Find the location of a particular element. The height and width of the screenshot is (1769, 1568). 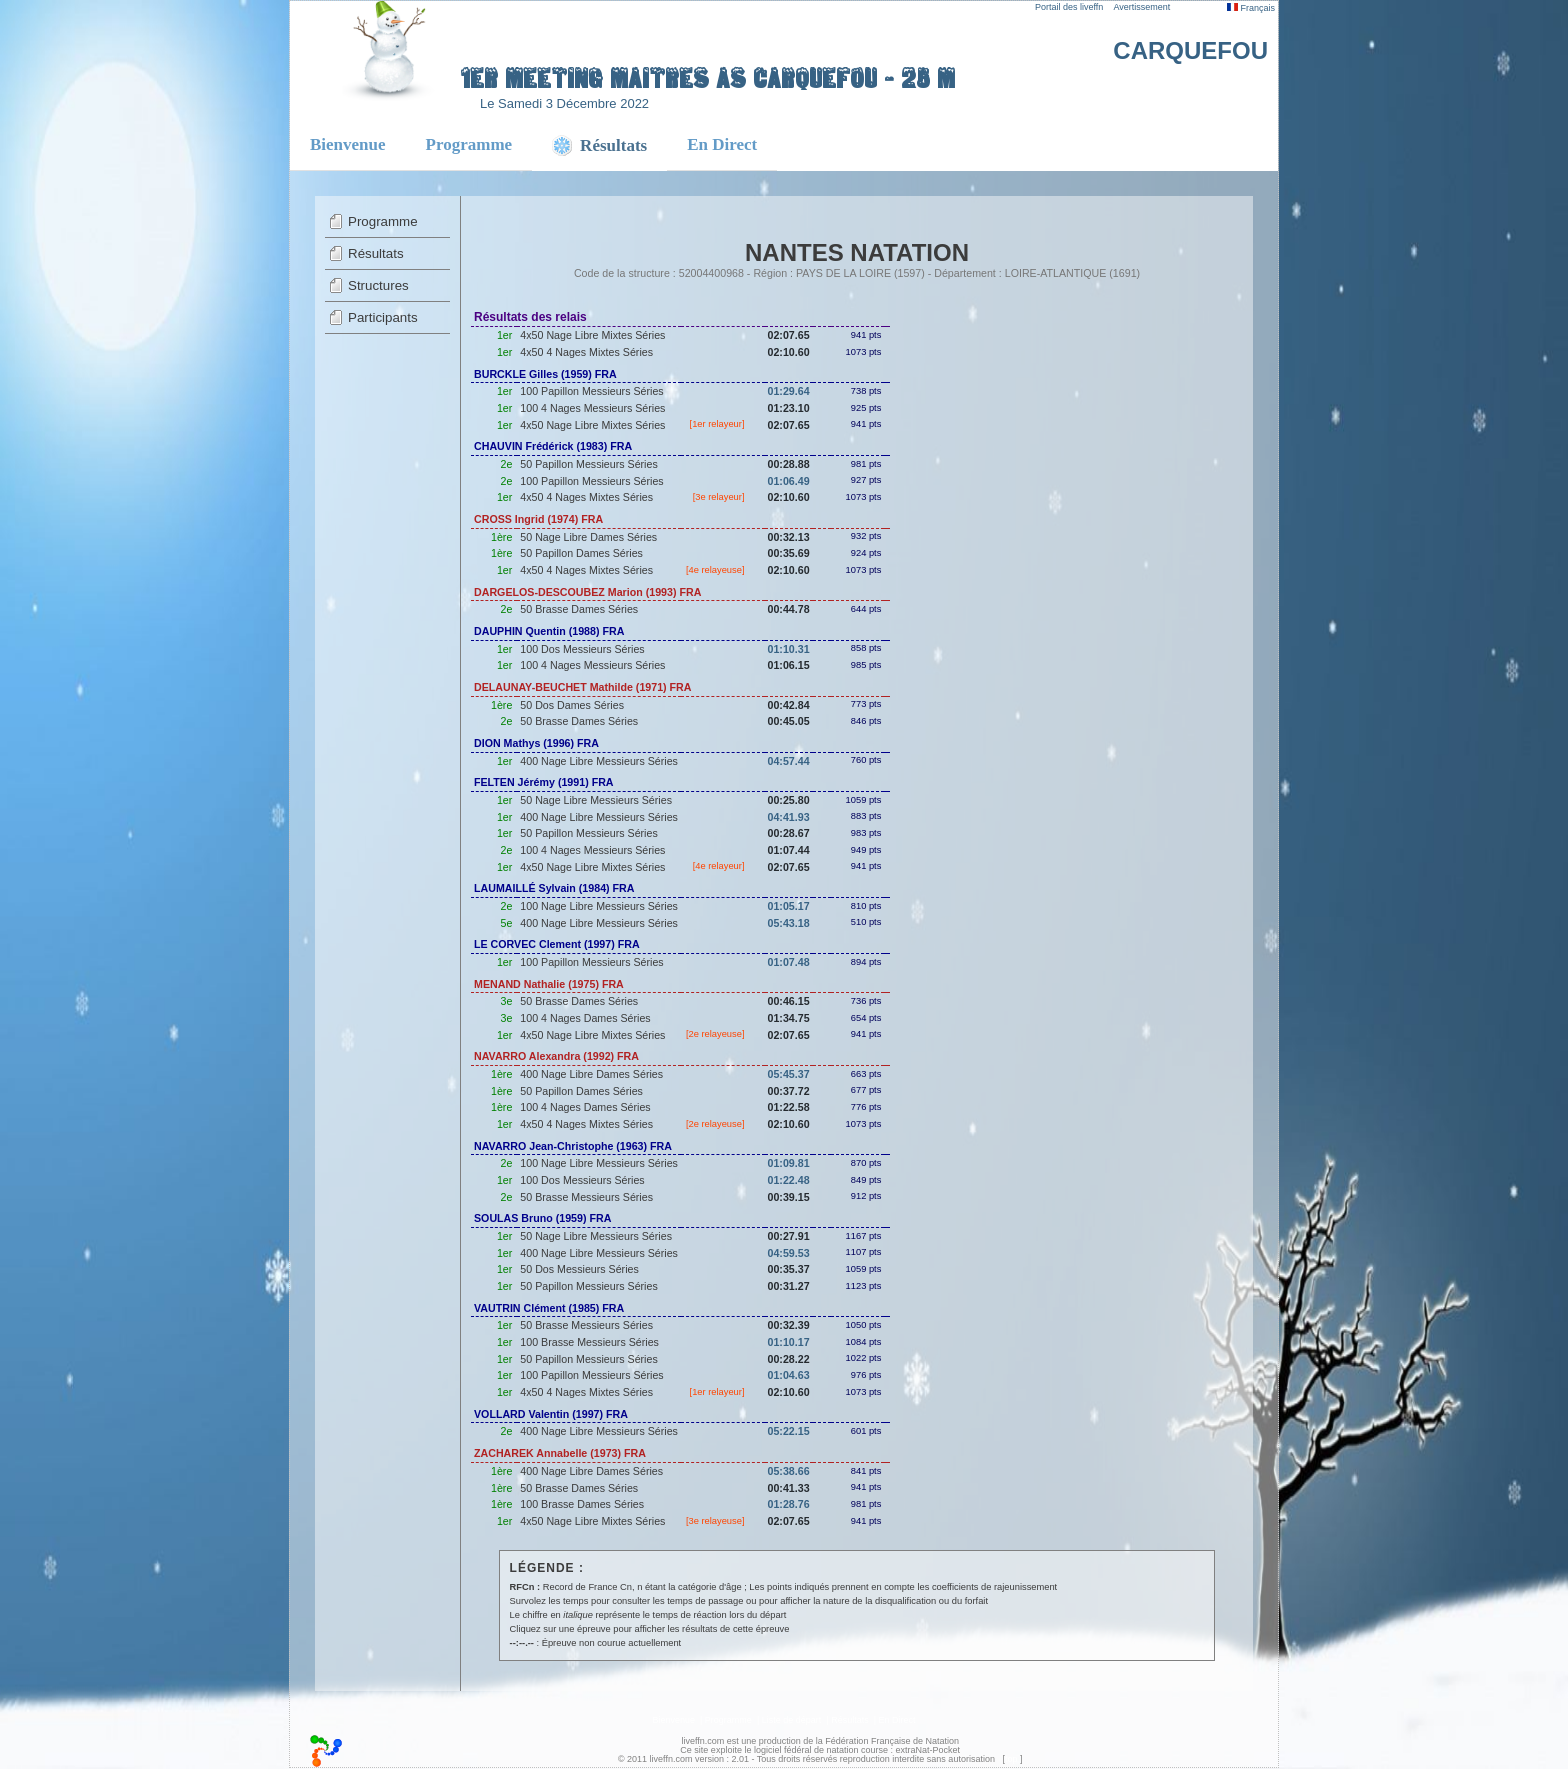

50 Nage Libre Dames Séries is located at coordinates (588, 537).